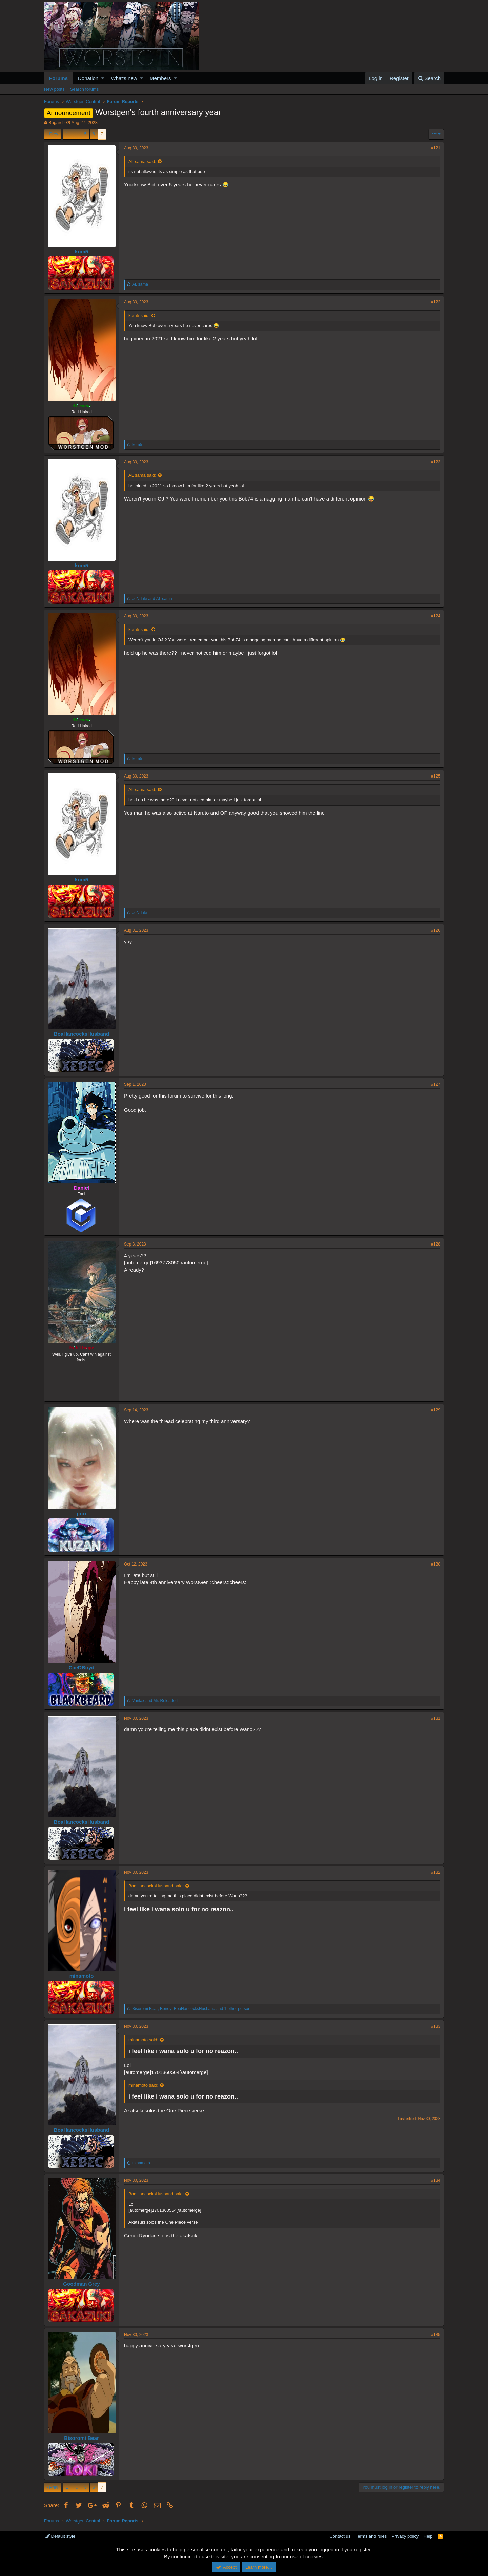 The height and width of the screenshot is (2576, 488). I want to click on Forums, so click(58, 78).